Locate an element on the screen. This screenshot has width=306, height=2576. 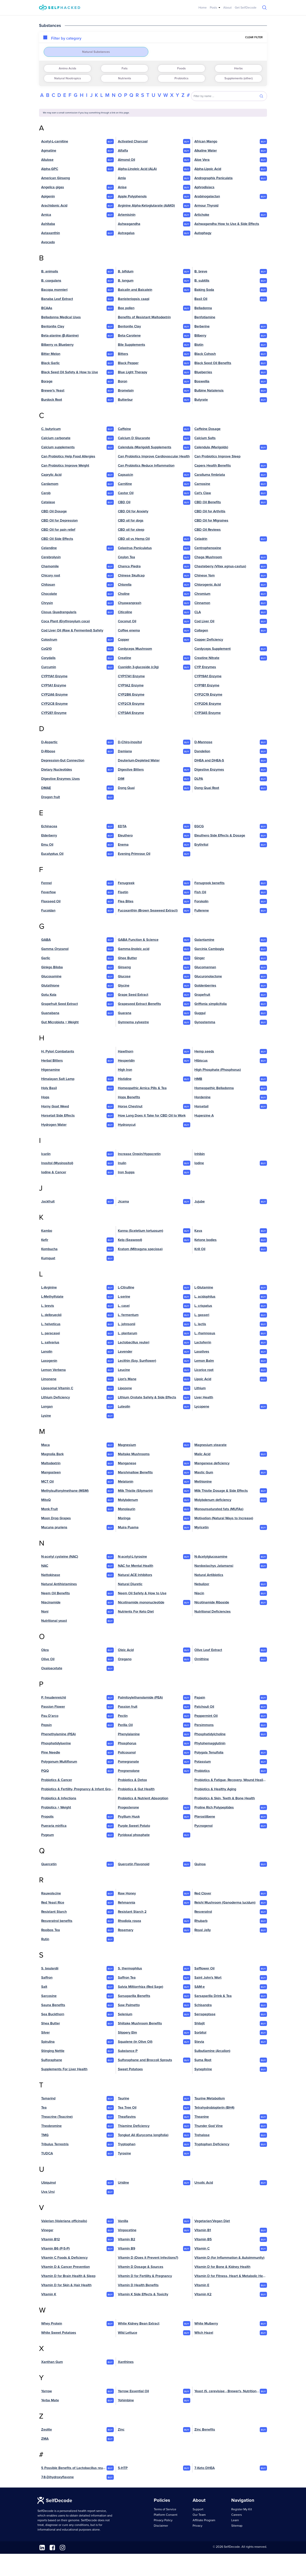
Enema is located at coordinates (123, 844).